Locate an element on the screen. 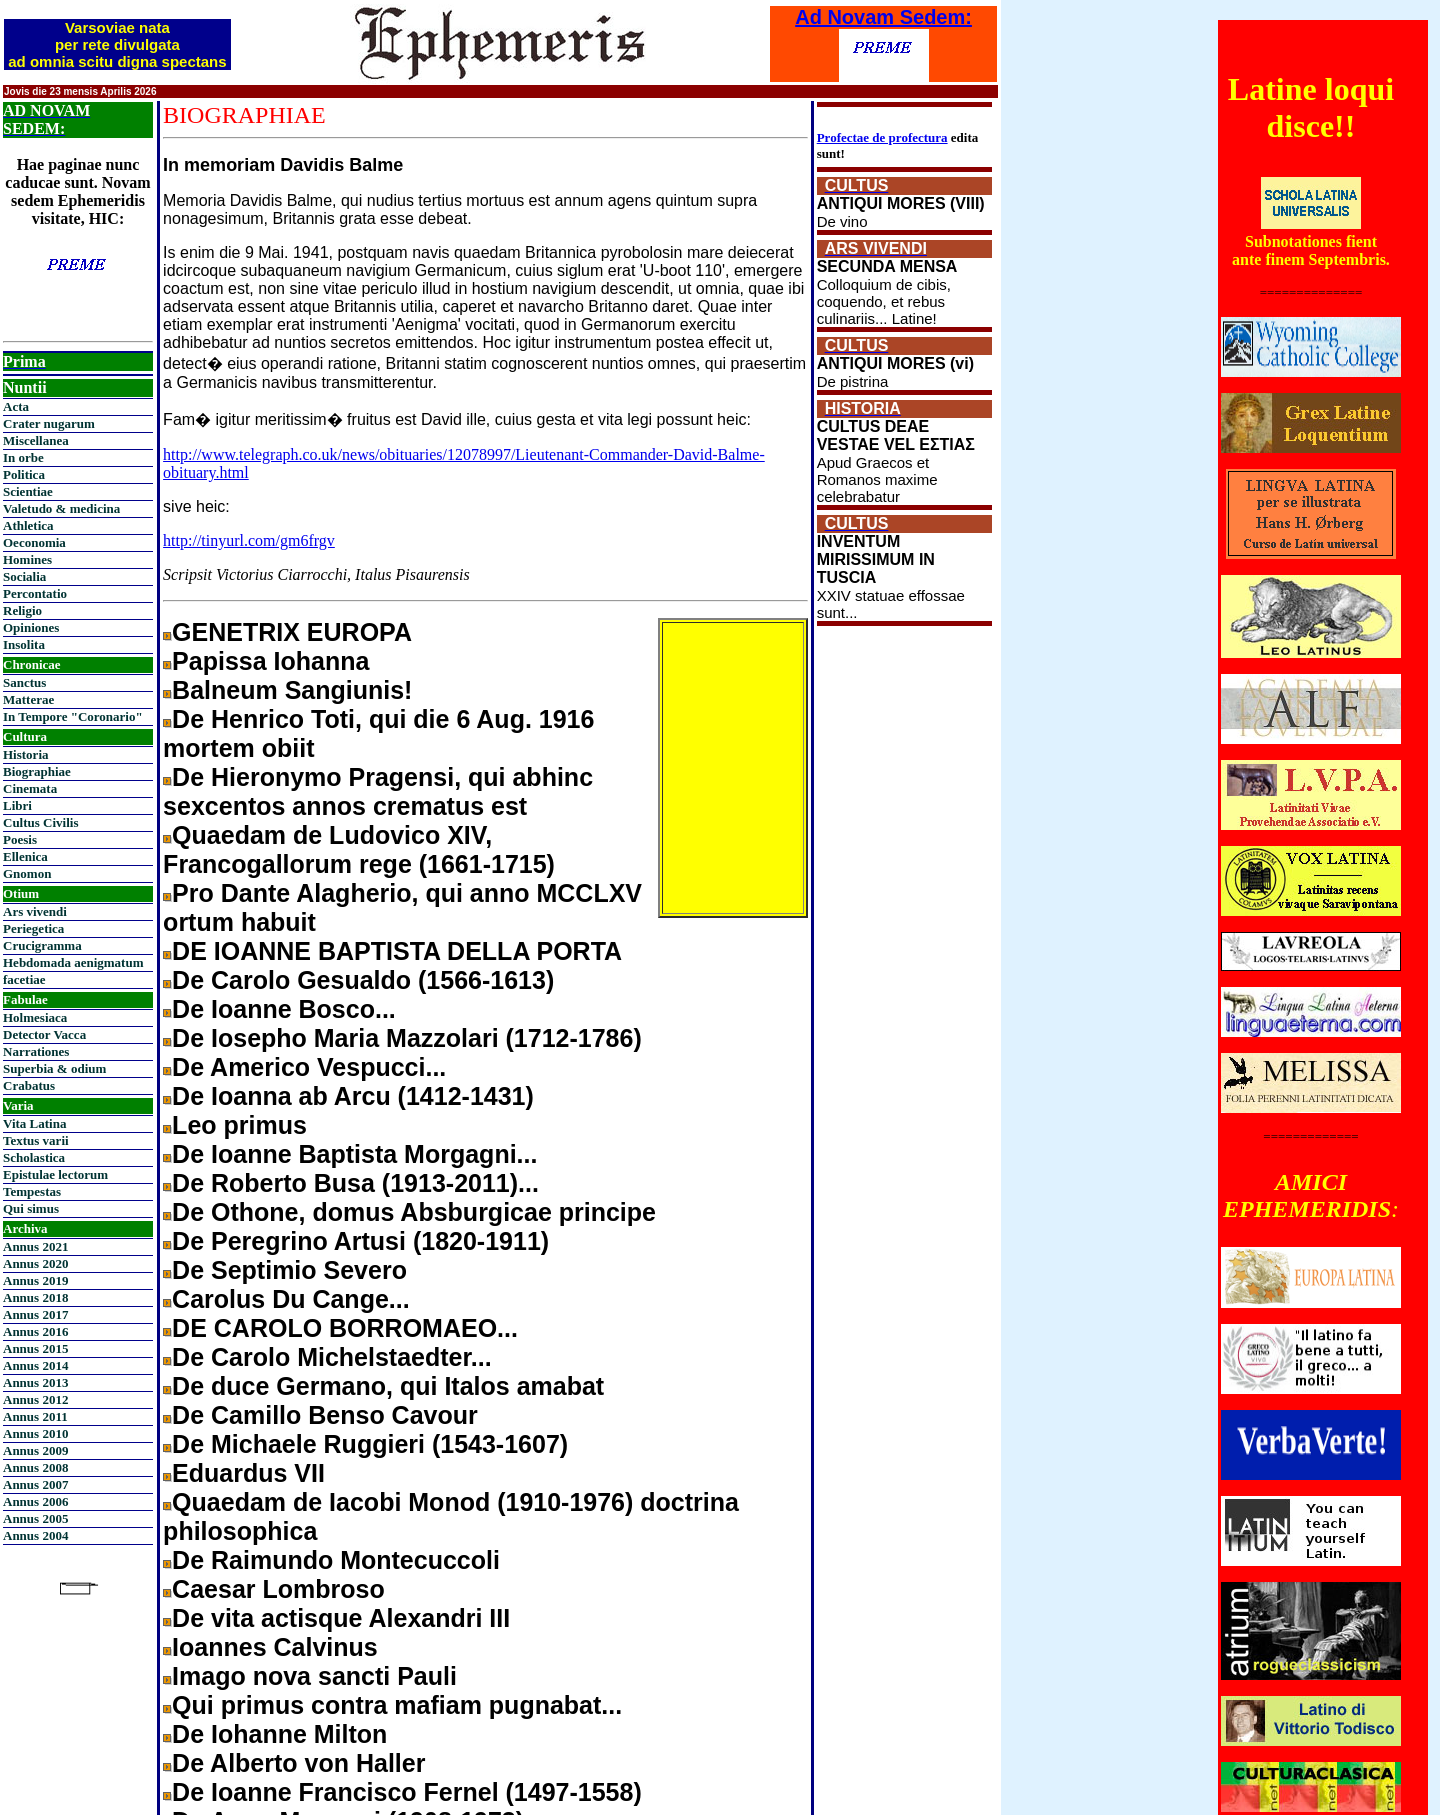 The width and height of the screenshot is (1440, 1815). Superbia & odium is located at coordinates (54, 1068).